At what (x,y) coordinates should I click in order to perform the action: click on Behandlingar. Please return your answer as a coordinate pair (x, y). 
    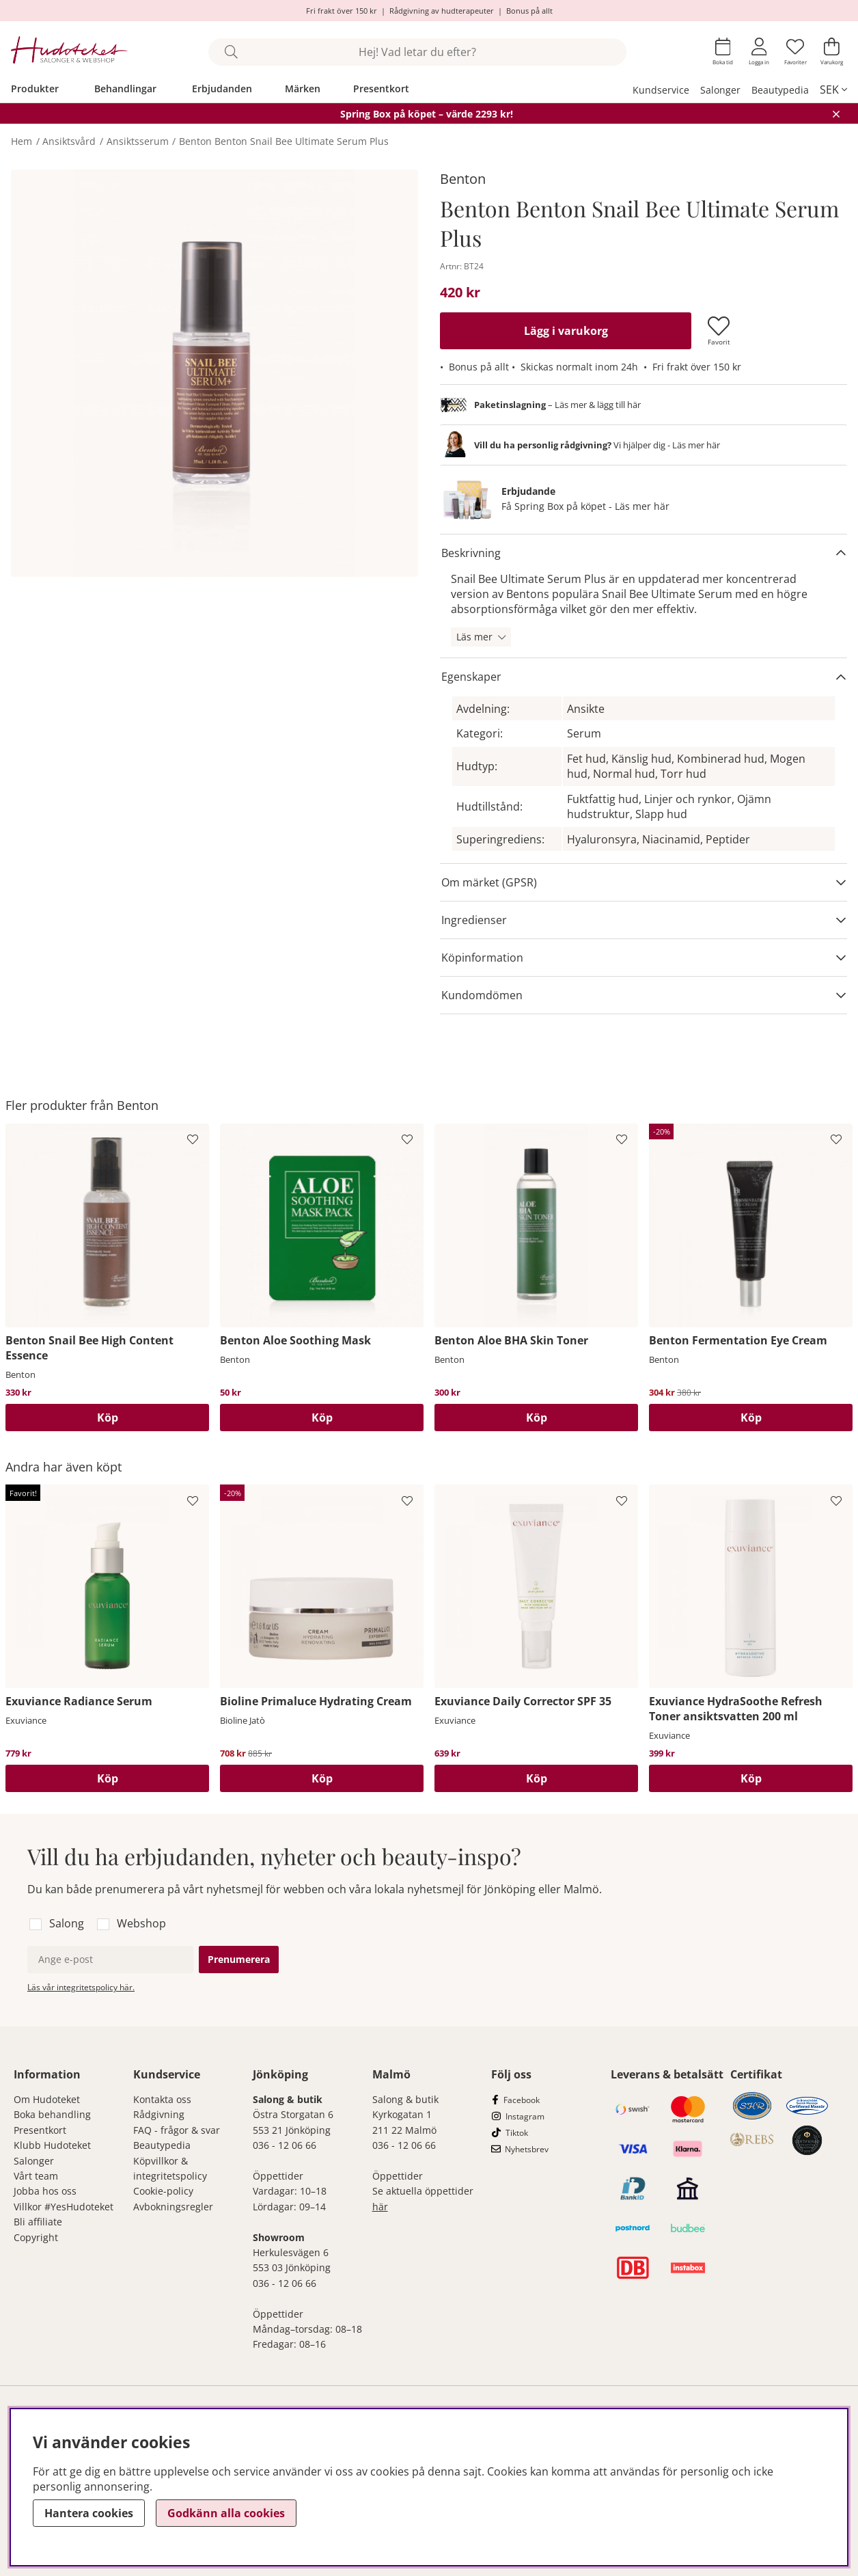
    Looking at the image, I should click on (125, 88).